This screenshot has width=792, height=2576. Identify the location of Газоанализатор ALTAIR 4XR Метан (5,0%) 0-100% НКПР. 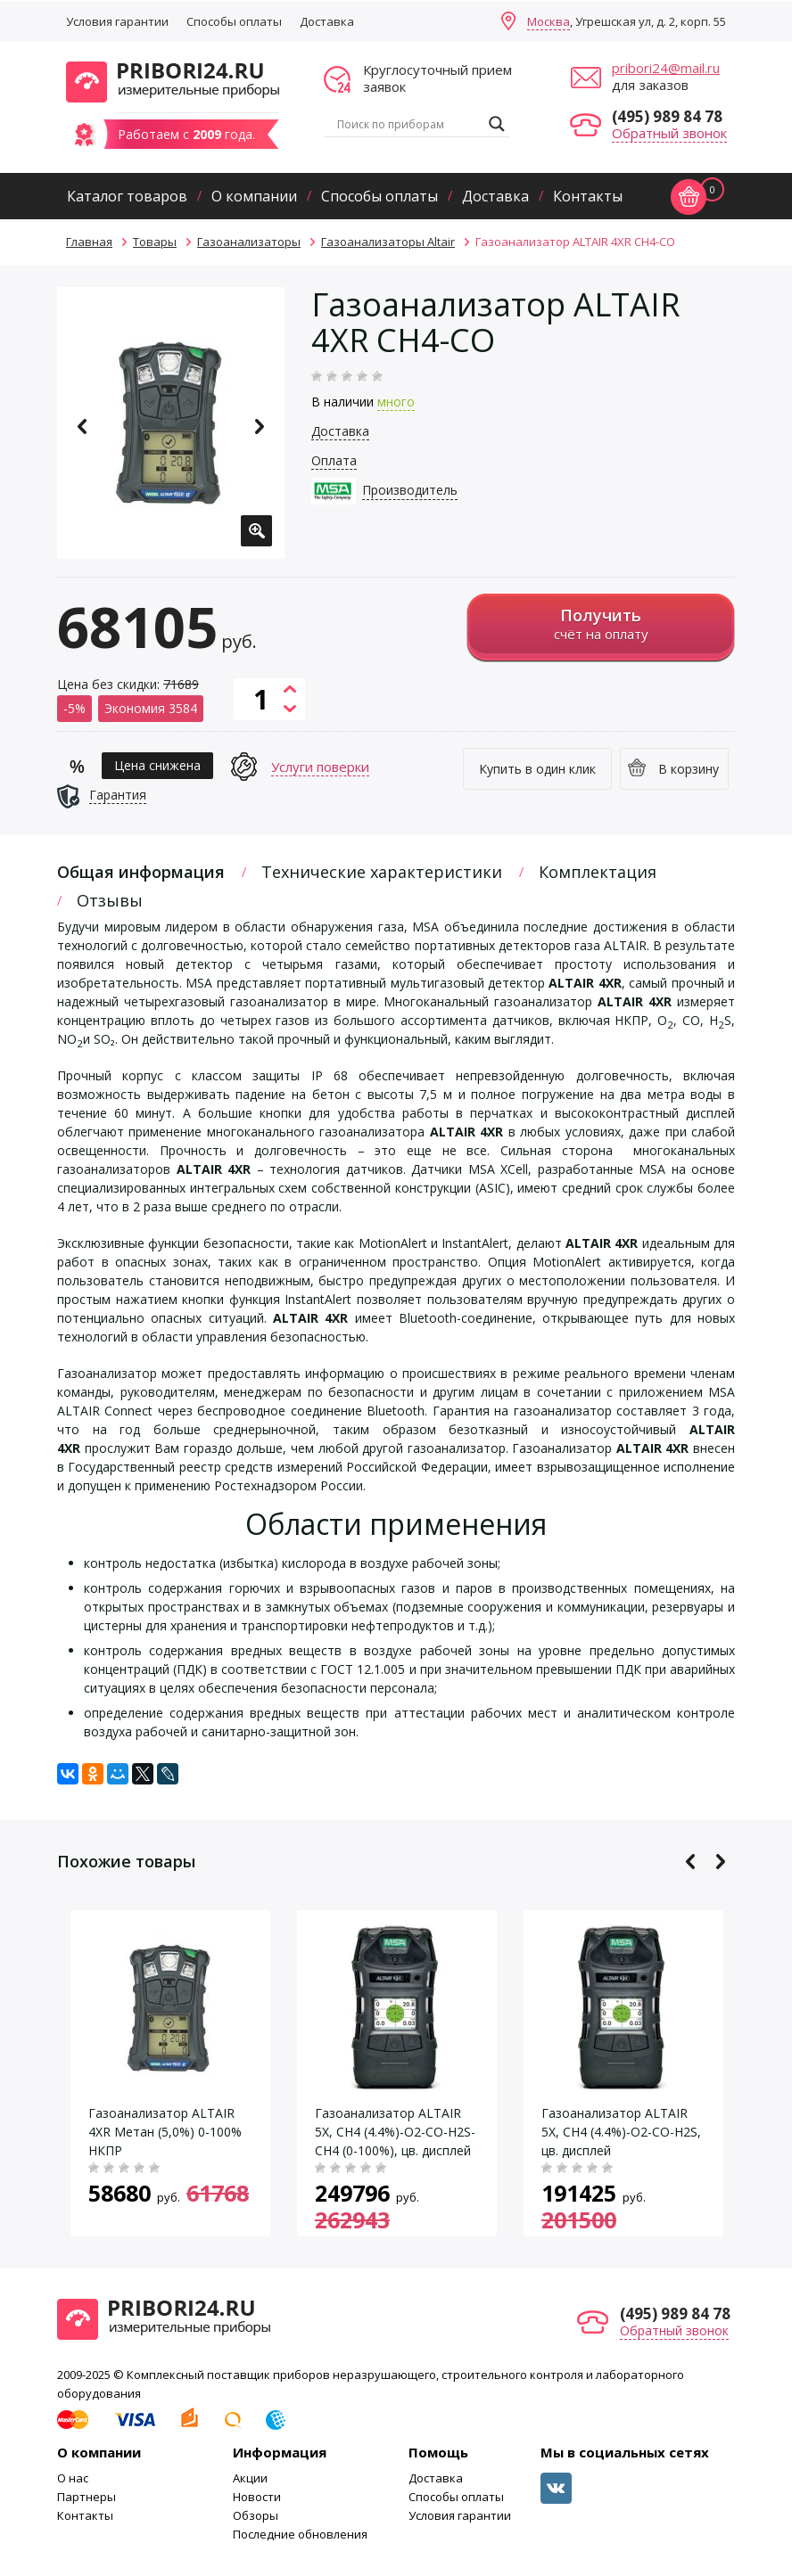
(165, 2131).